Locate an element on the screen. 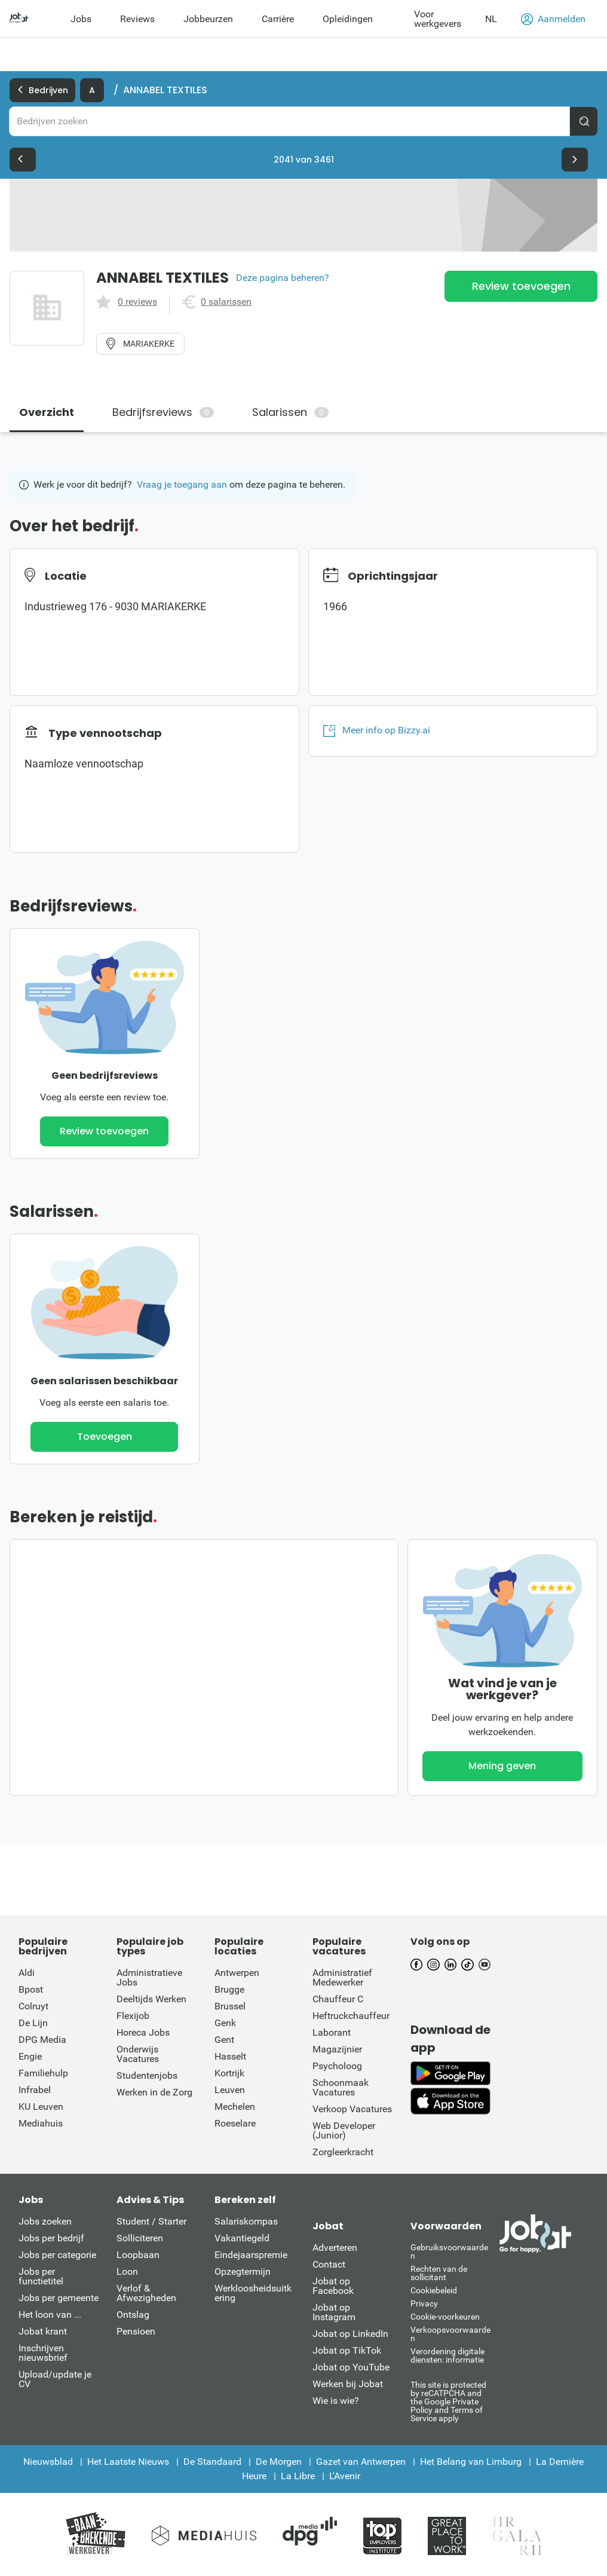 Image resolution: width=607 pixels, height=2576 pixels. Jobat op Instagram is located at coordinates (333, 2312).